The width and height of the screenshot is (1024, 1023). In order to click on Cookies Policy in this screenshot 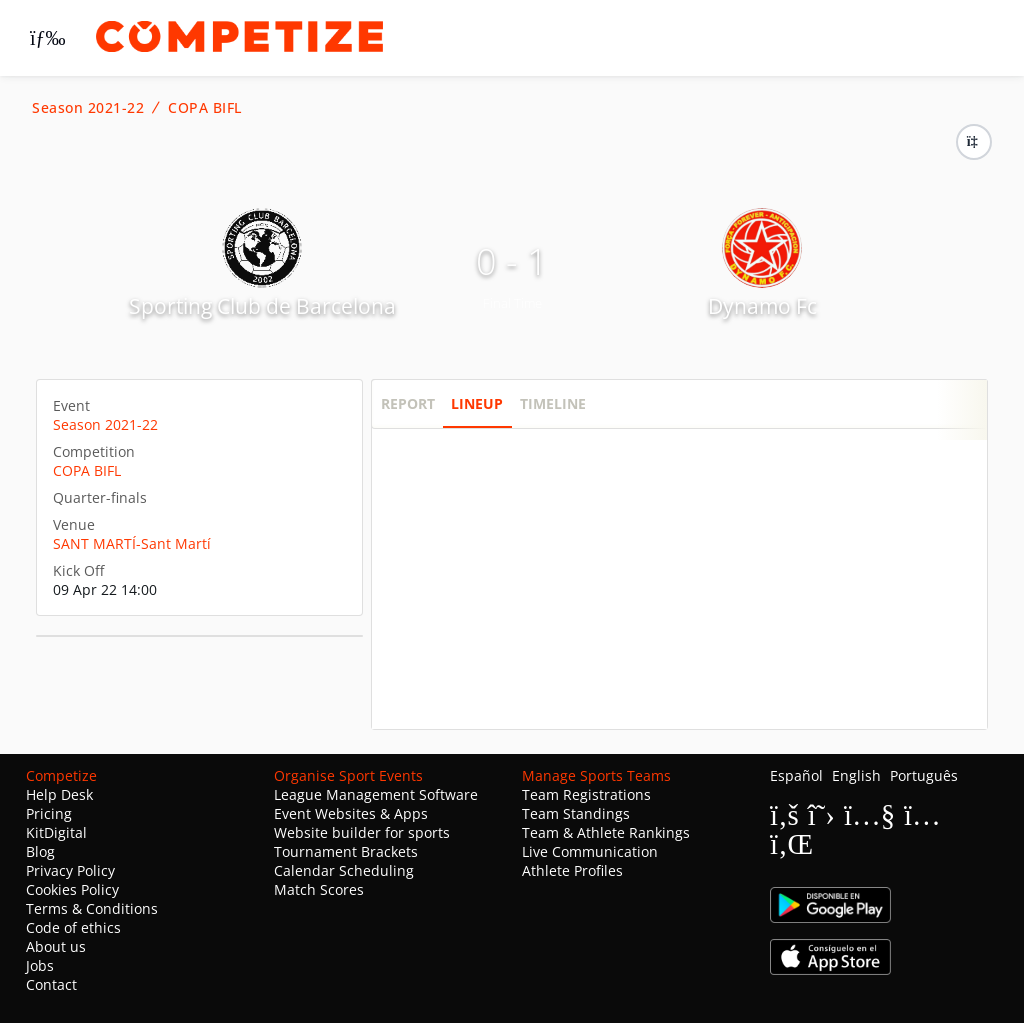, I will do `click(72, 889)`.